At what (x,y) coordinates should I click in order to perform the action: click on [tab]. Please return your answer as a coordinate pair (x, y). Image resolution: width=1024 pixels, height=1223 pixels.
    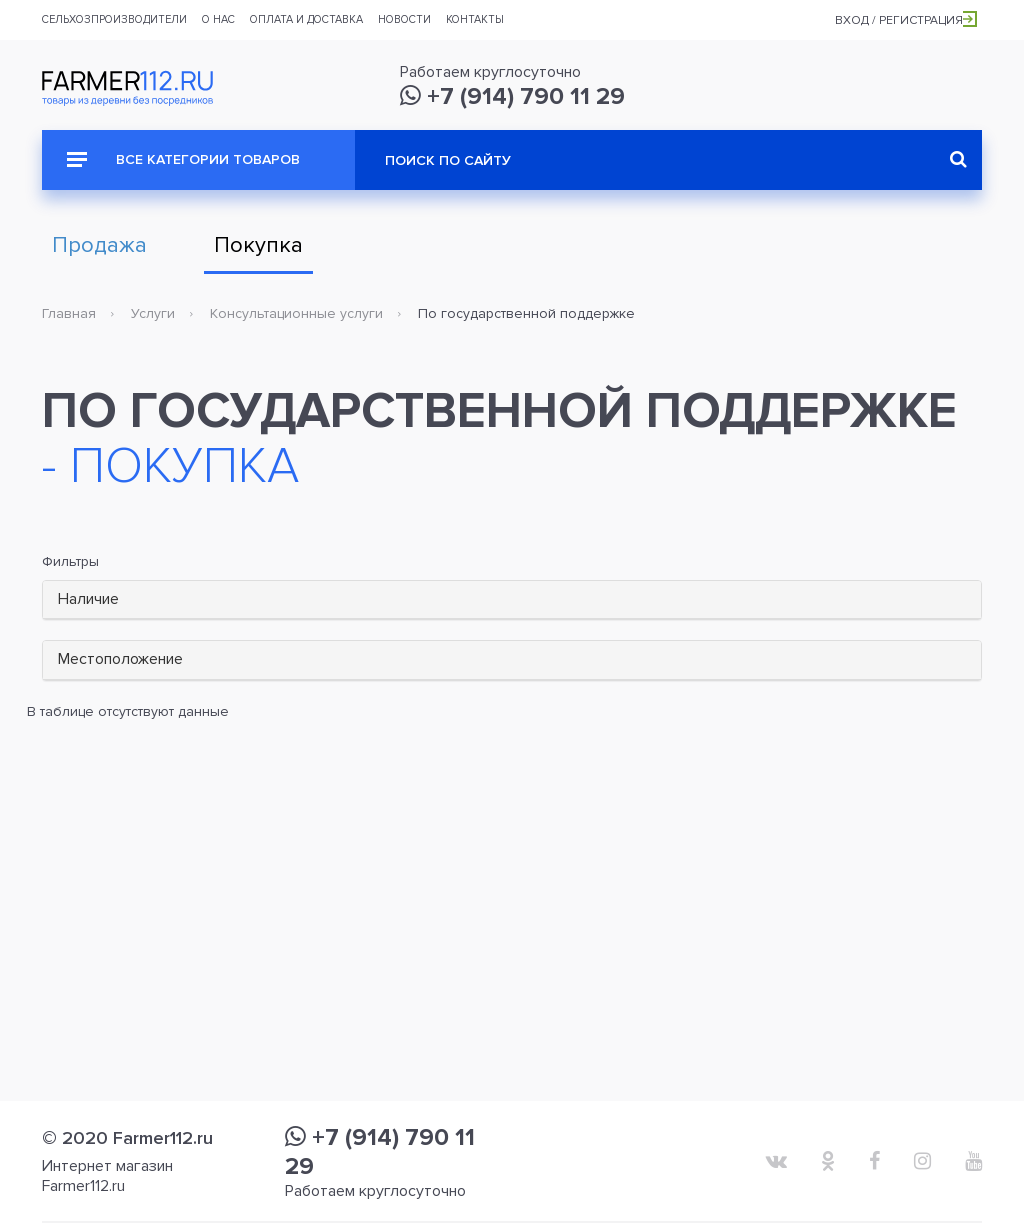
    Looking at the image, I should click on (512, 600).